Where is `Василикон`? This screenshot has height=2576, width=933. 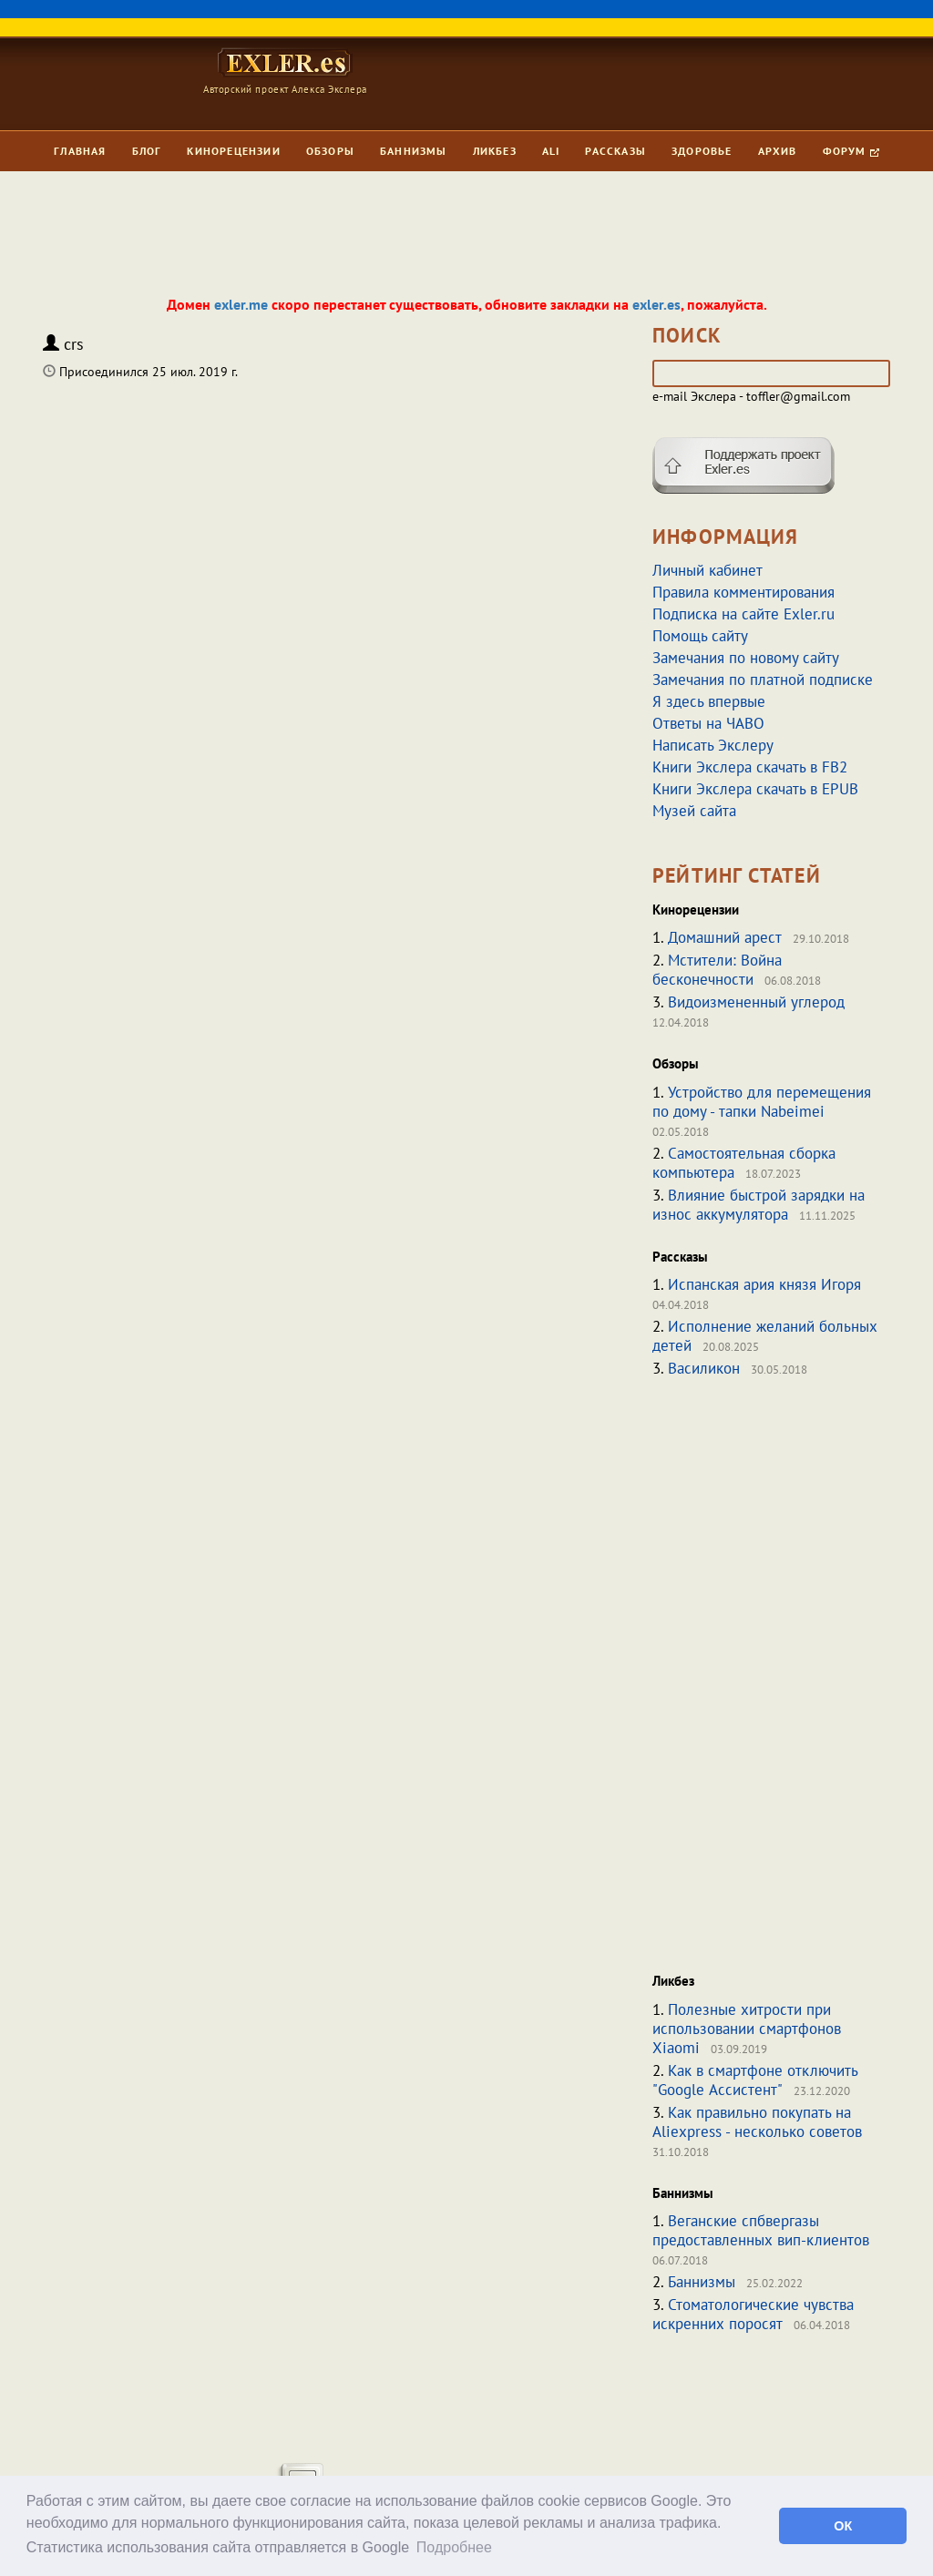 Василикон is located at coordinates (704, 1368).